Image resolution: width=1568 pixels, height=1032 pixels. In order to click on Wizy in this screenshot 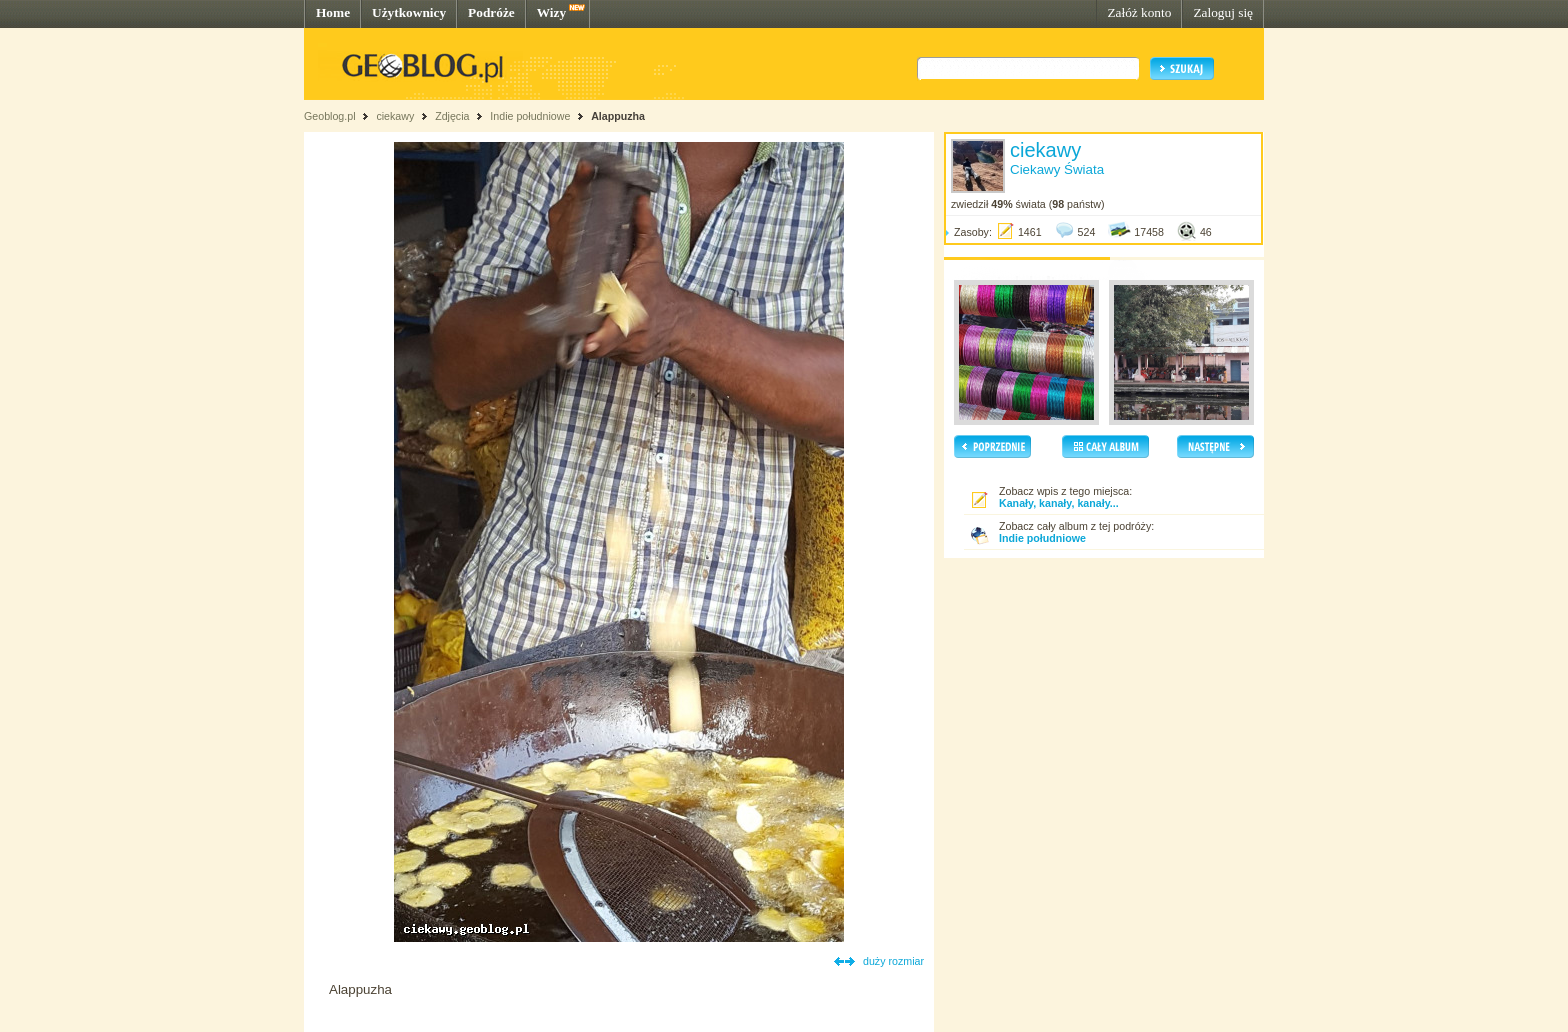, I will do `click(551, 12)`.